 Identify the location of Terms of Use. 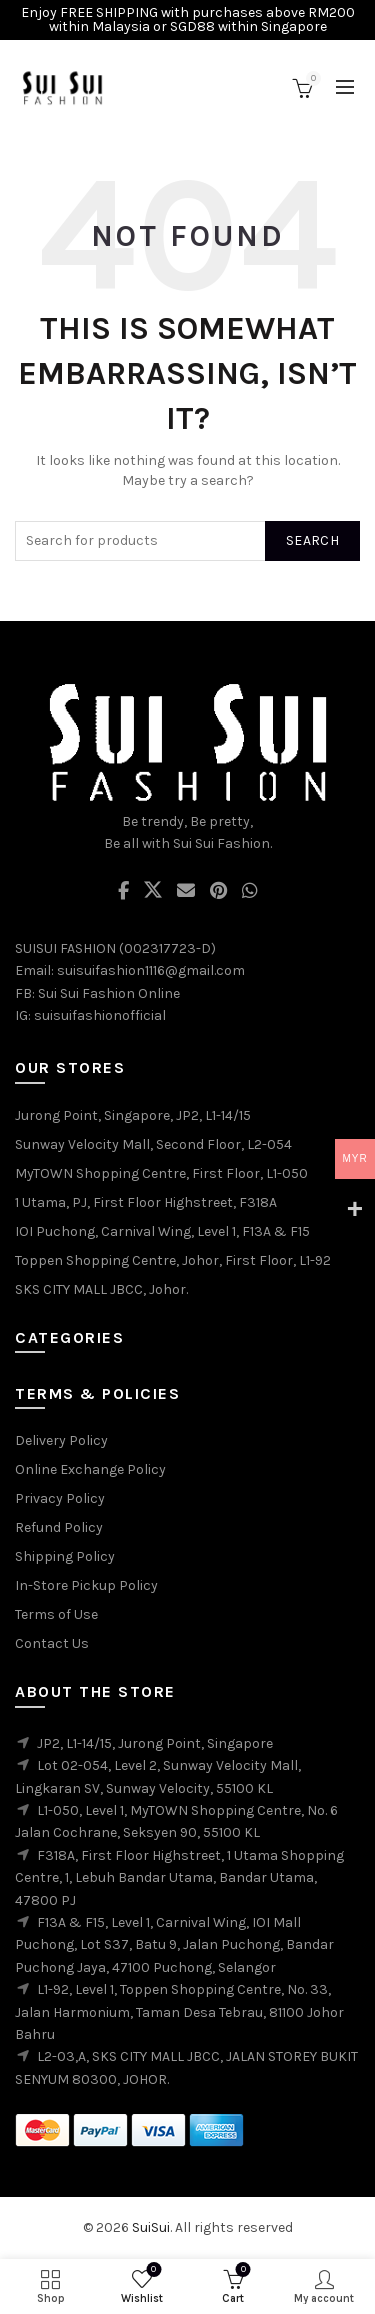
(56, 1614).